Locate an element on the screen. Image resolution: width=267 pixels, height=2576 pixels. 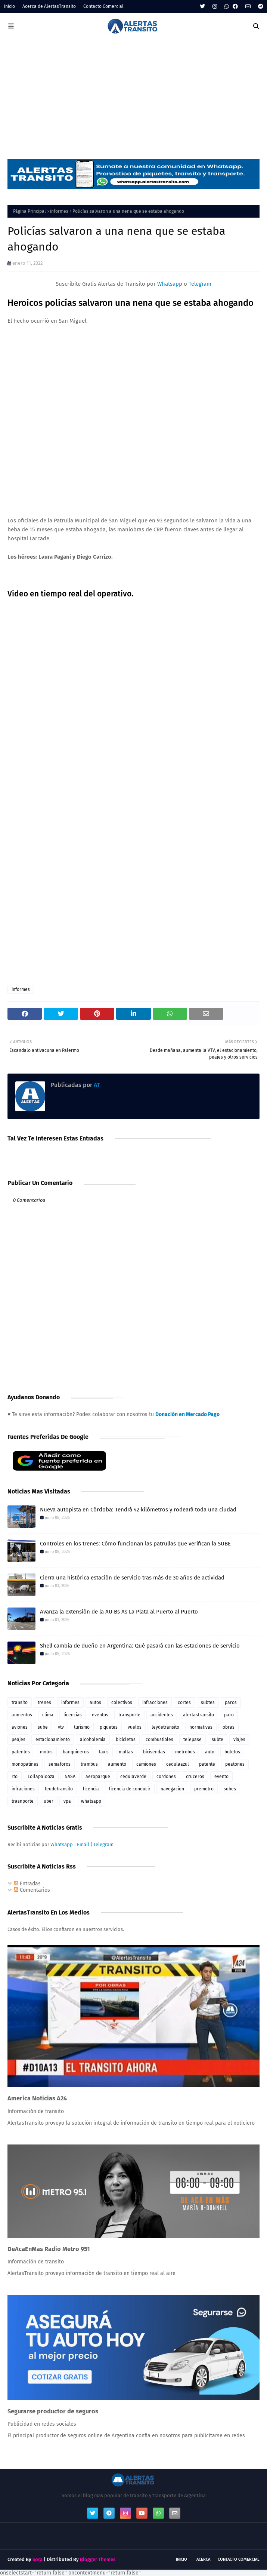
eventos is located at coordinates (100, 1714).